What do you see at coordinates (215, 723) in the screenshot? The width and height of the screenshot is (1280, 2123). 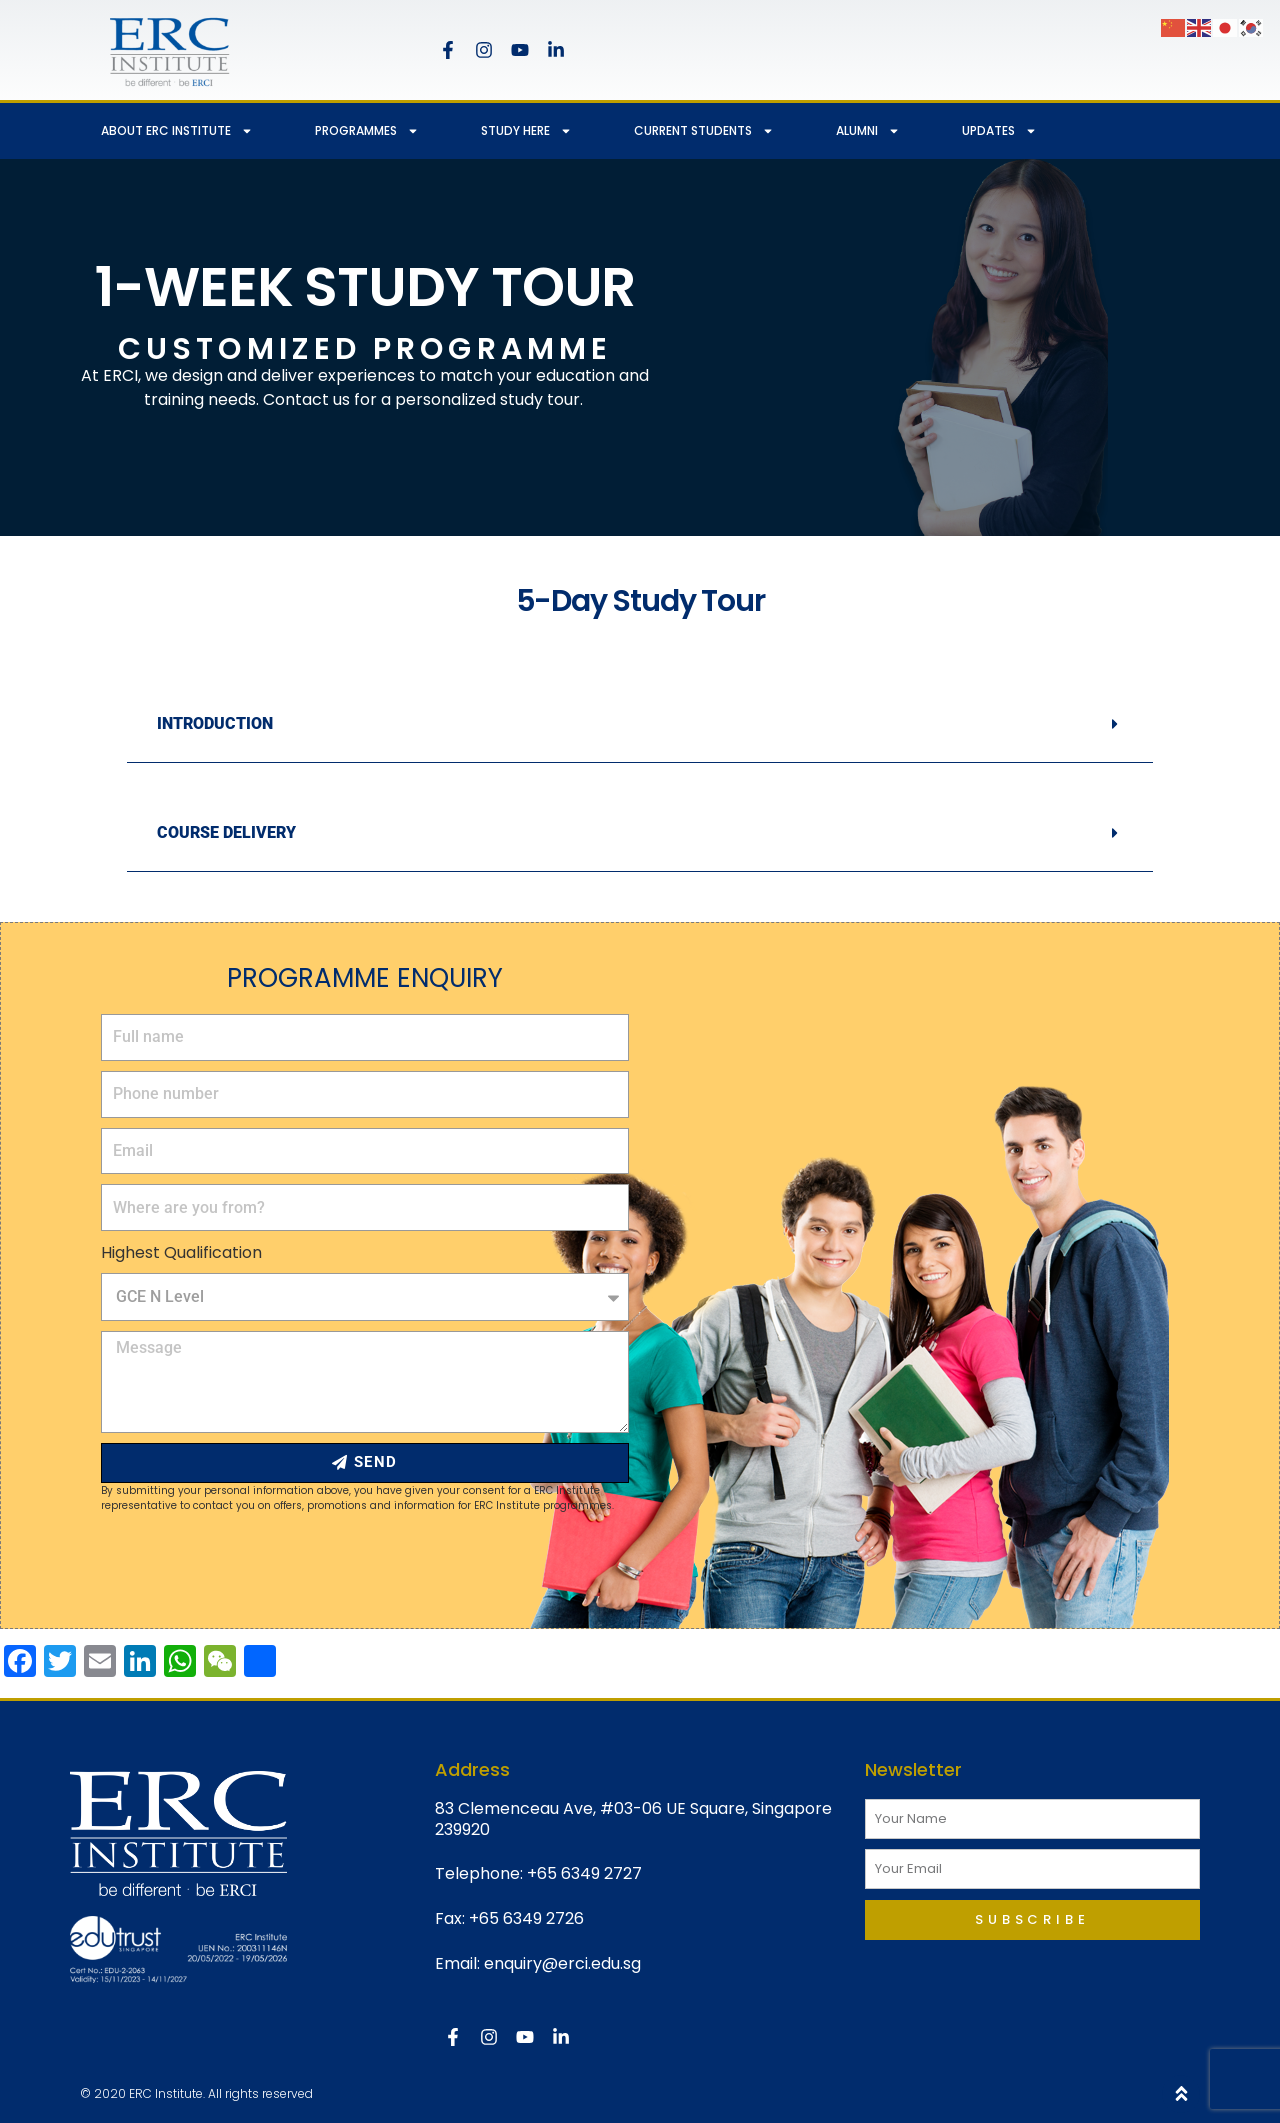 I see `INTRODUCTION` at bounding box center [215, 723].